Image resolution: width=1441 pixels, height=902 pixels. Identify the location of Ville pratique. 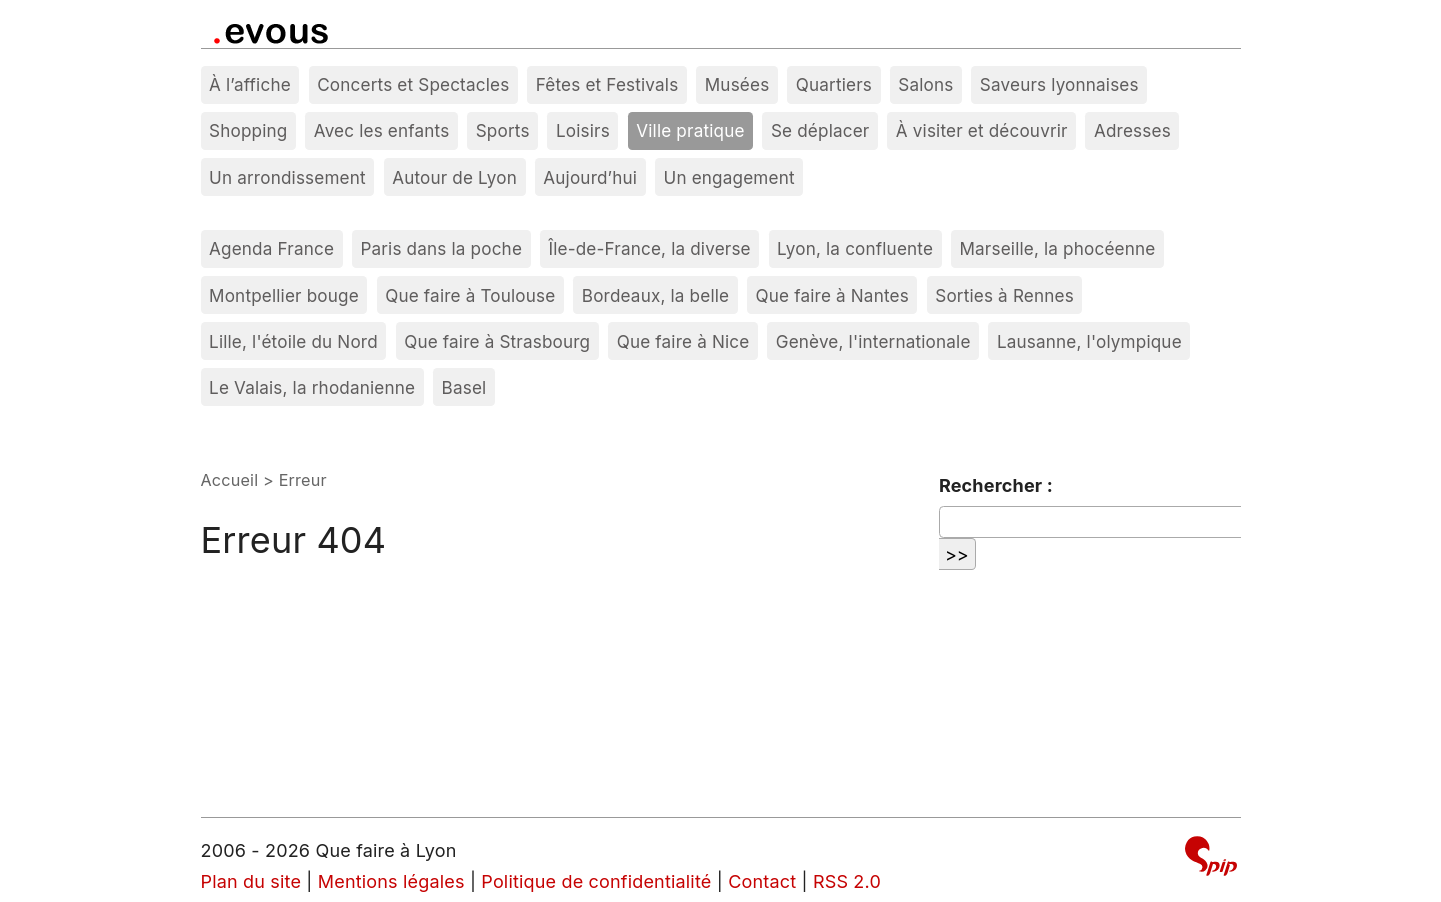
(690, 130).